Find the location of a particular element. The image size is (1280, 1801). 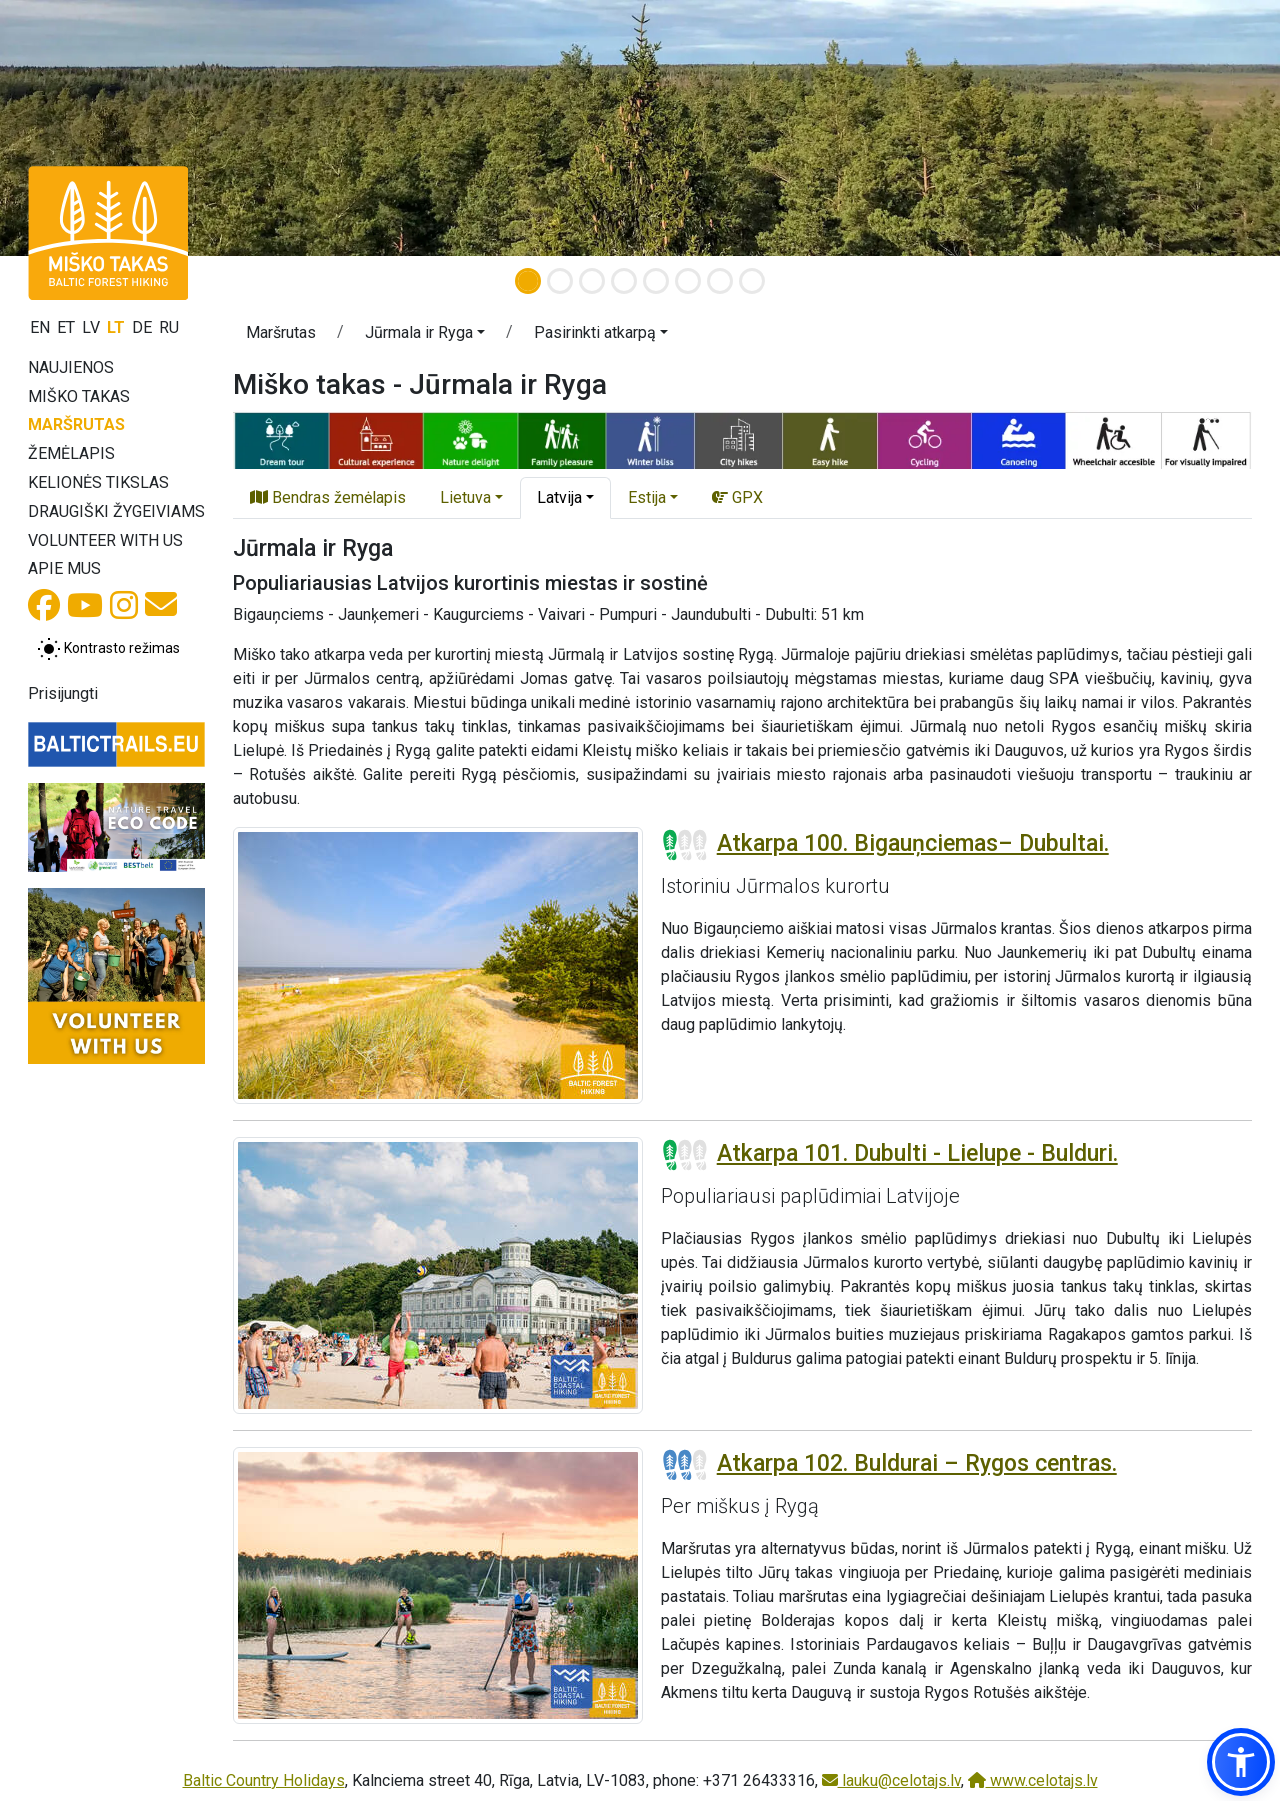

Kelionės tikslas is located at coordinates (98, 482).